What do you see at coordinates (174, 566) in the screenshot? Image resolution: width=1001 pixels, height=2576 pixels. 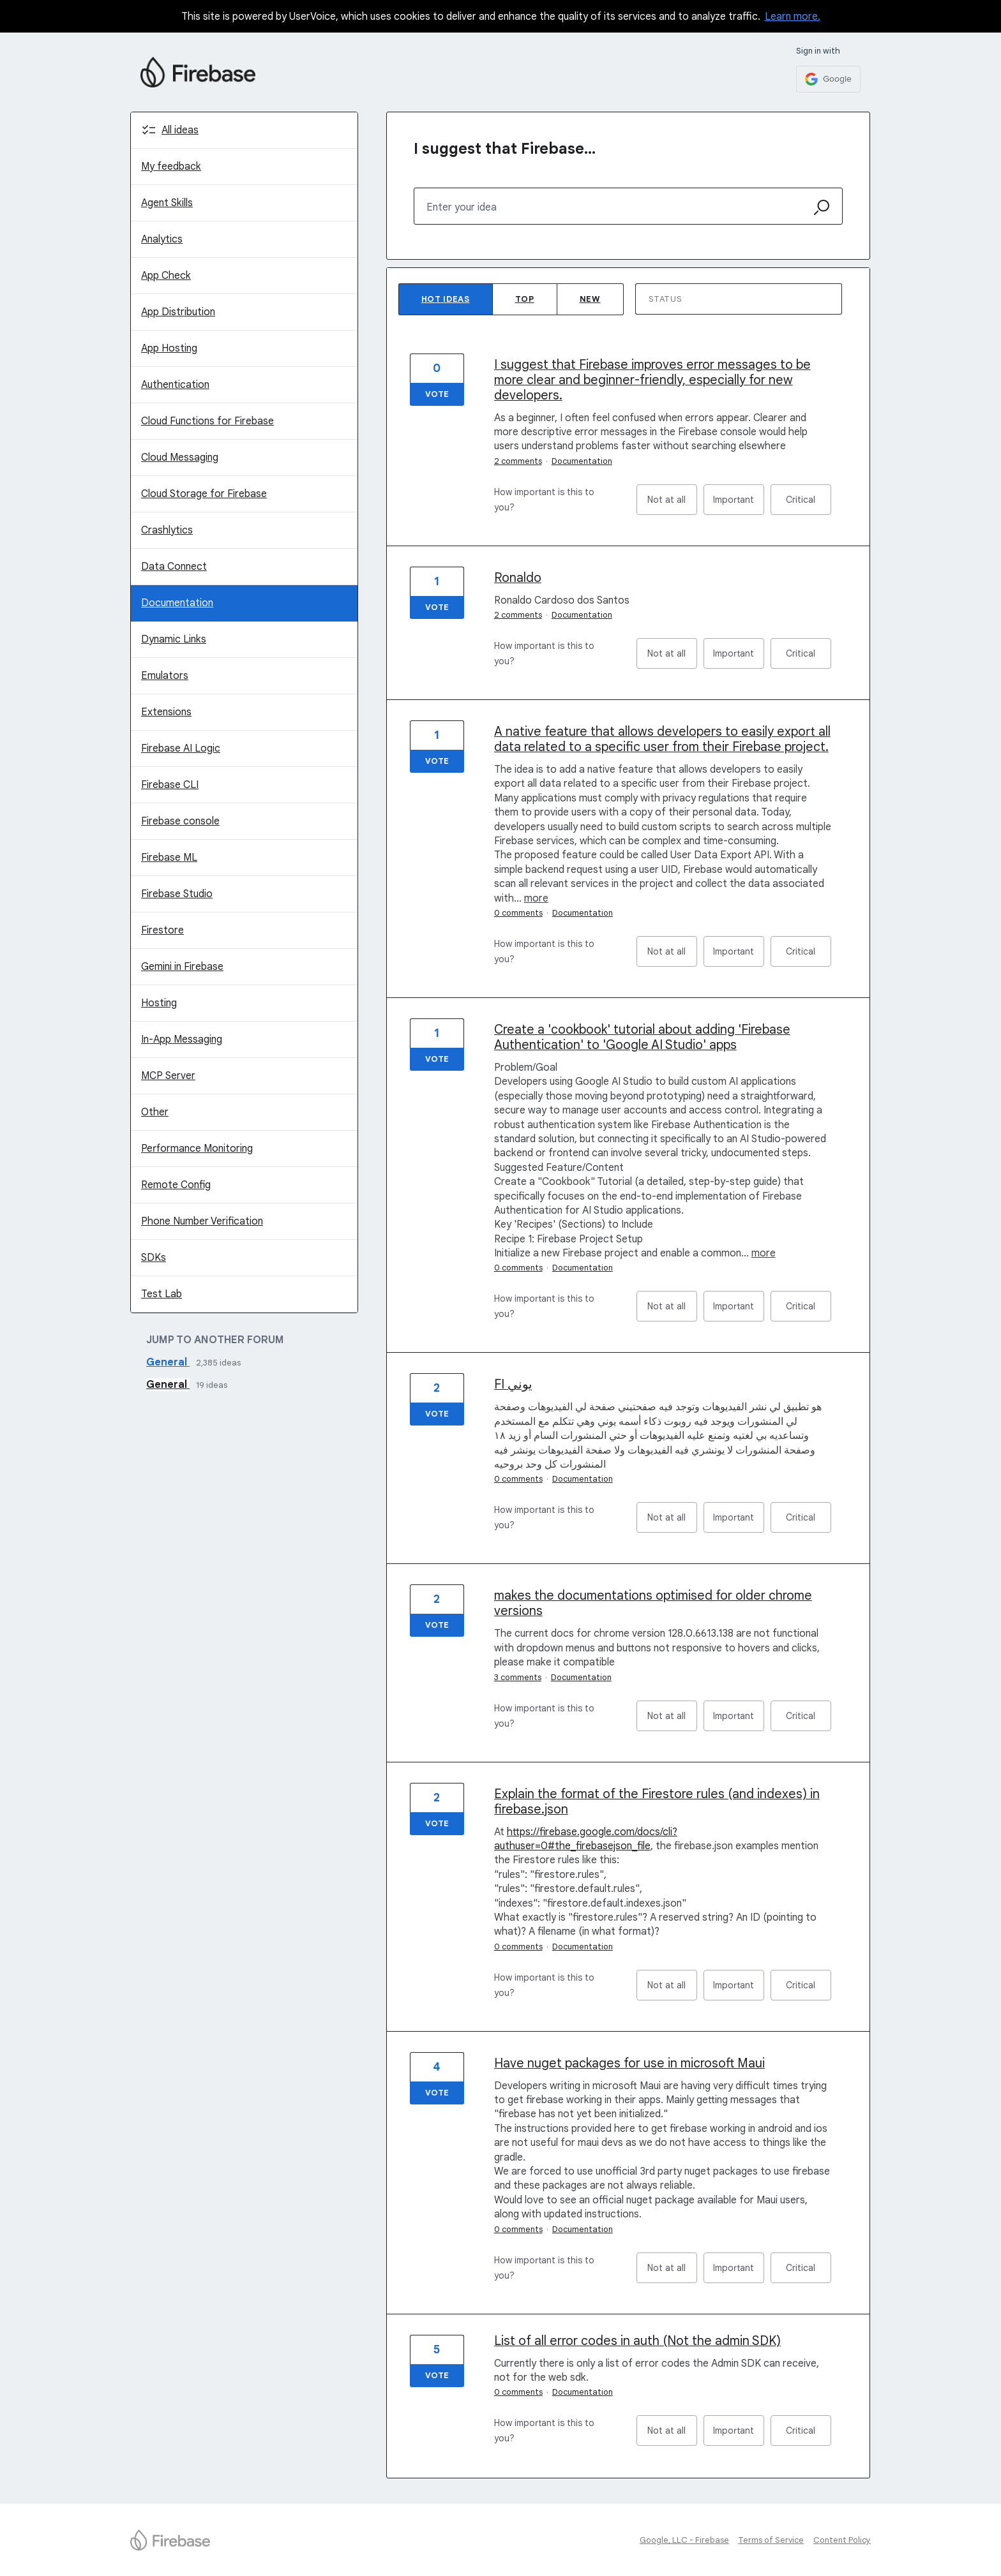 I see `Data Connect` at bounding box center [174, 566].